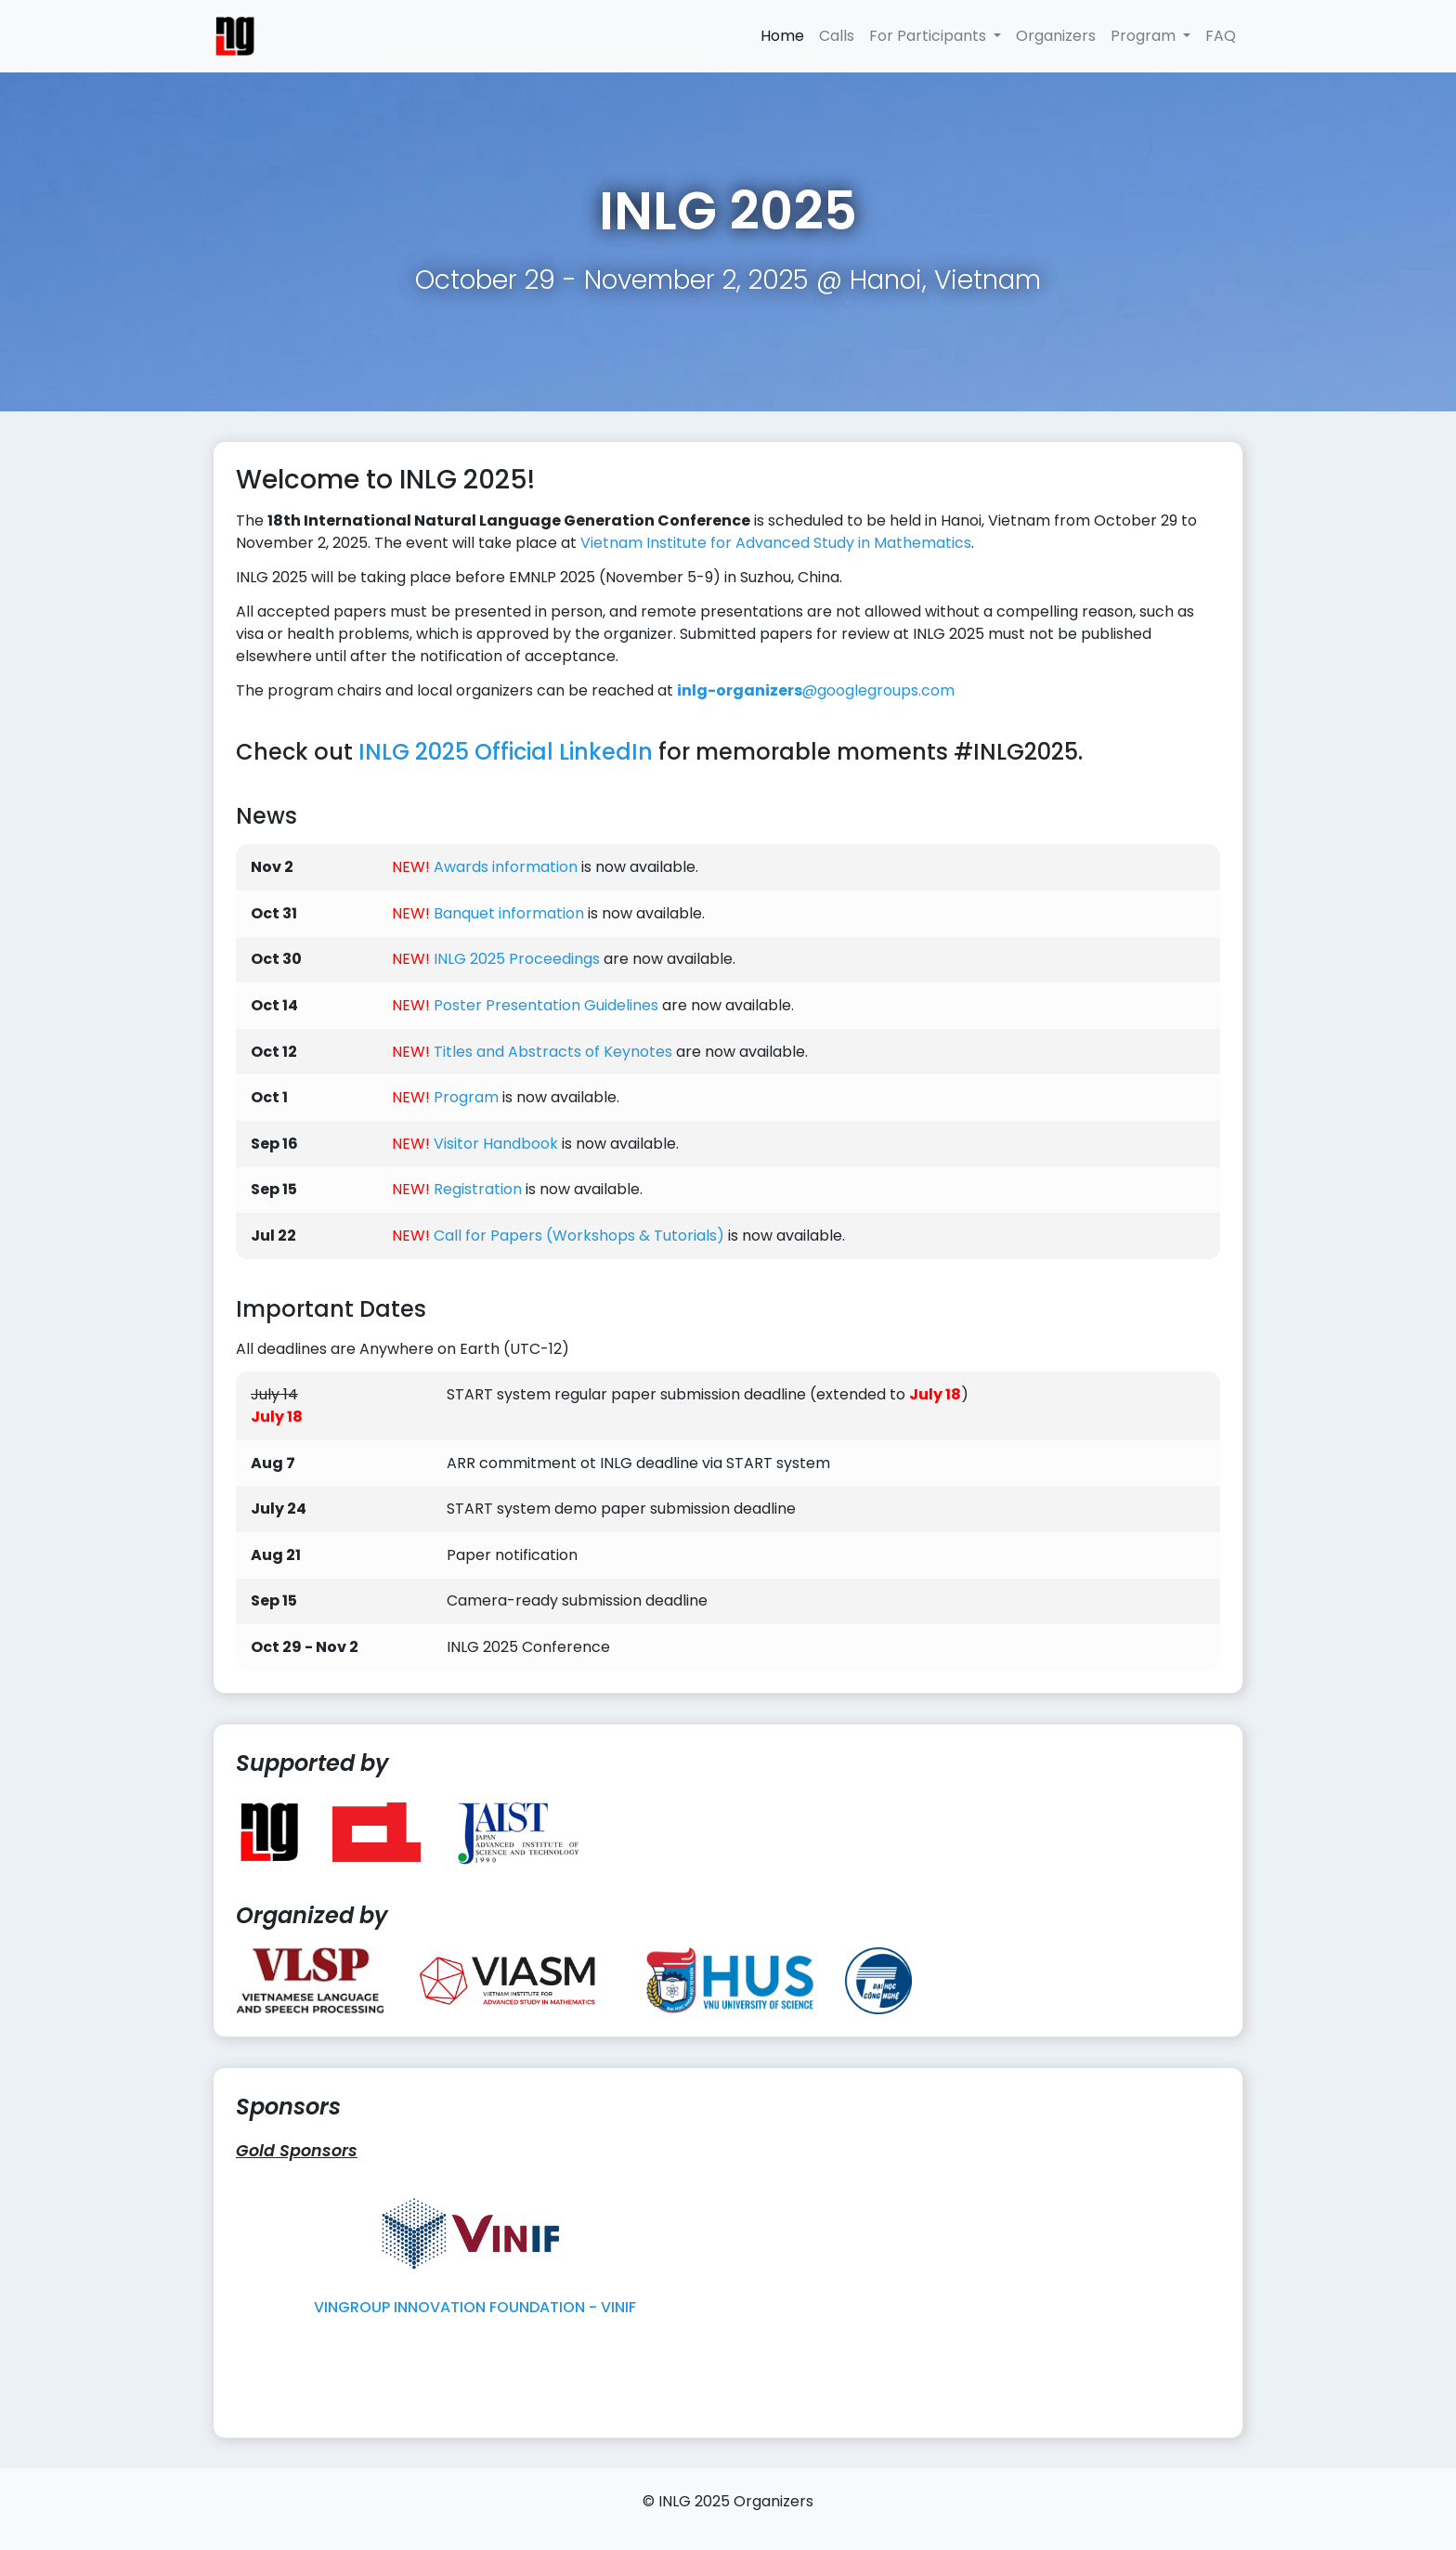 Image resolution: width=1456 pixels, height=2550 pixels. What do you see at coordinates (1056, 35) in the screenshot?
I see `Organizers` at bounding box center [1056, 35].